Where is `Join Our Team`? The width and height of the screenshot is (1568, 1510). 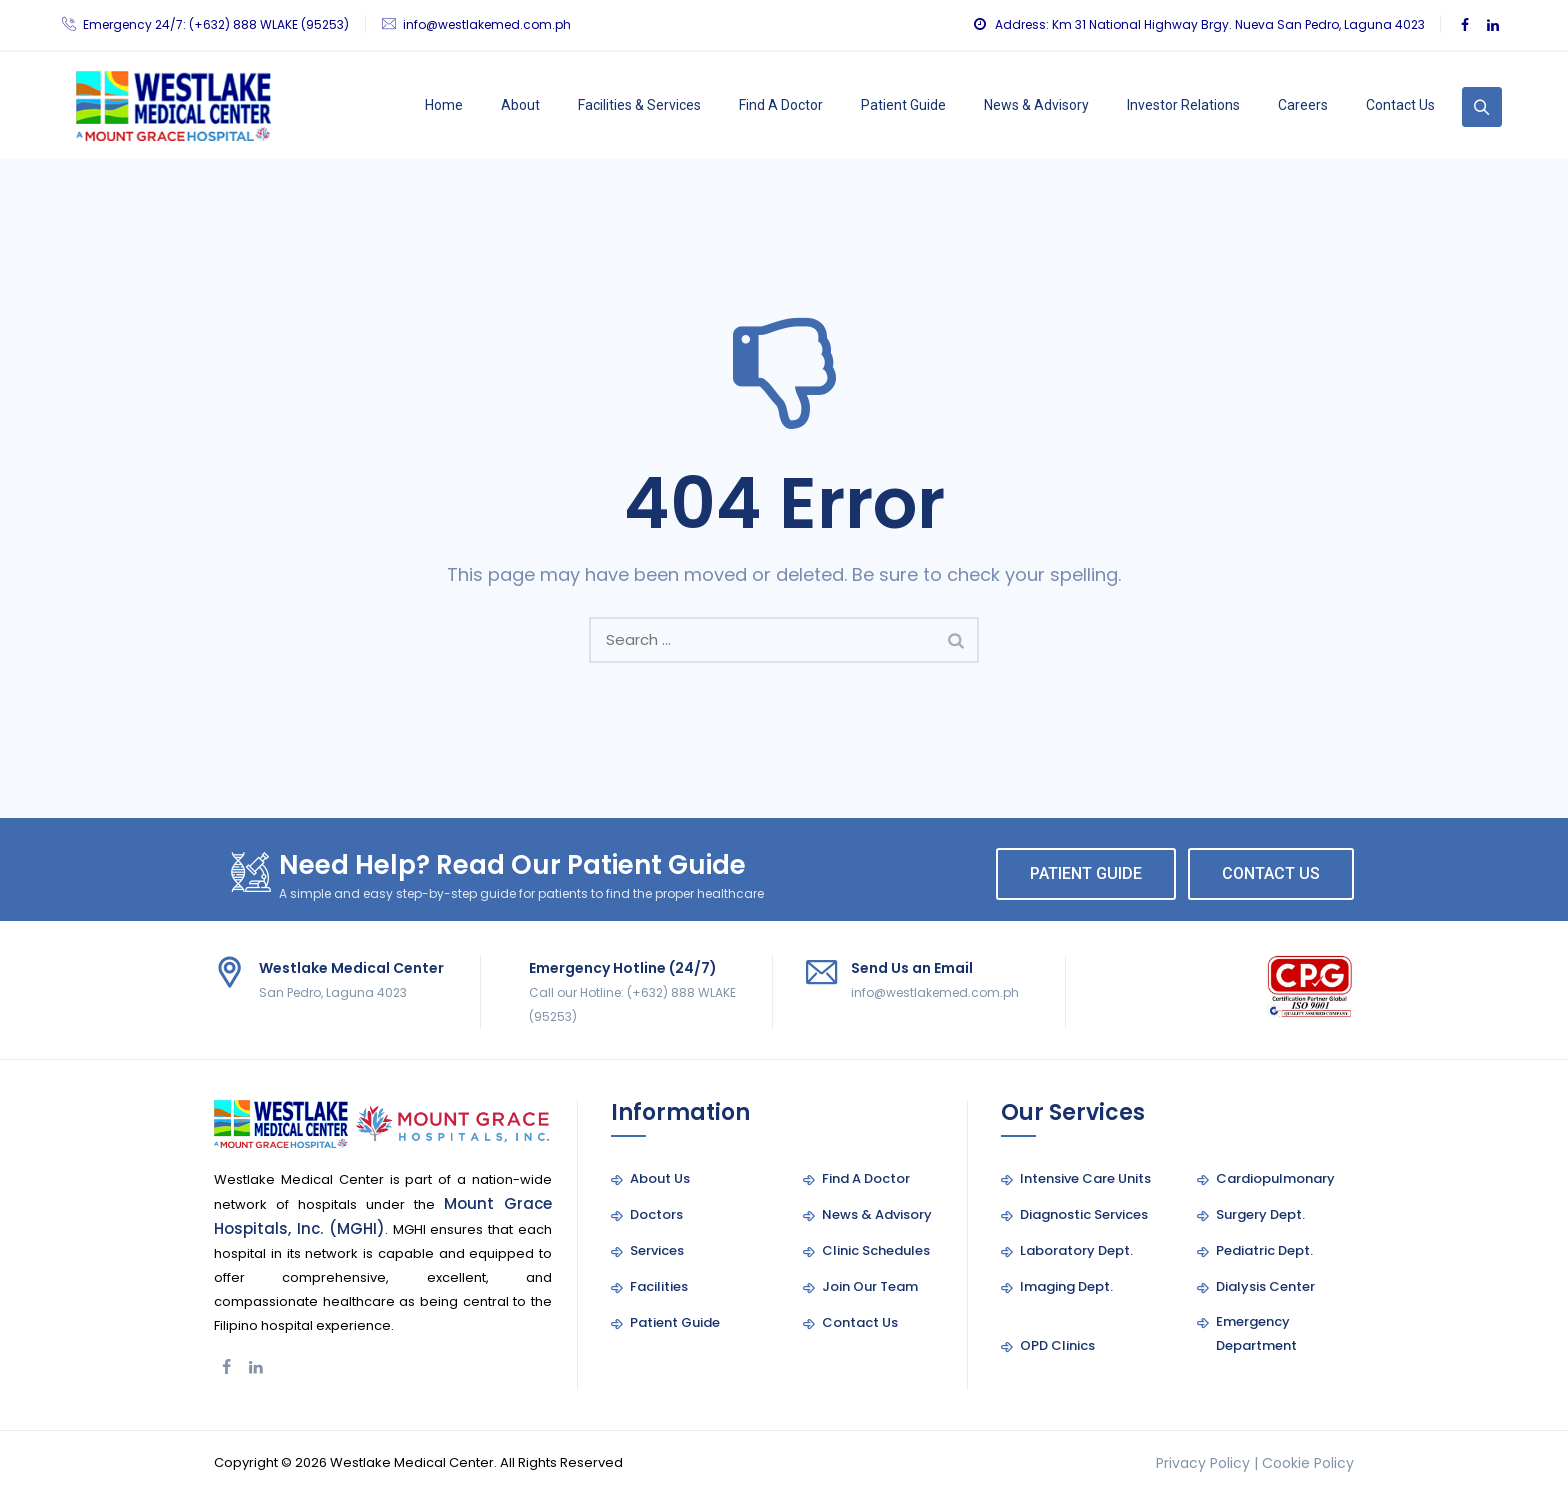 Join Our Team is located at coordinates (870, 1286).